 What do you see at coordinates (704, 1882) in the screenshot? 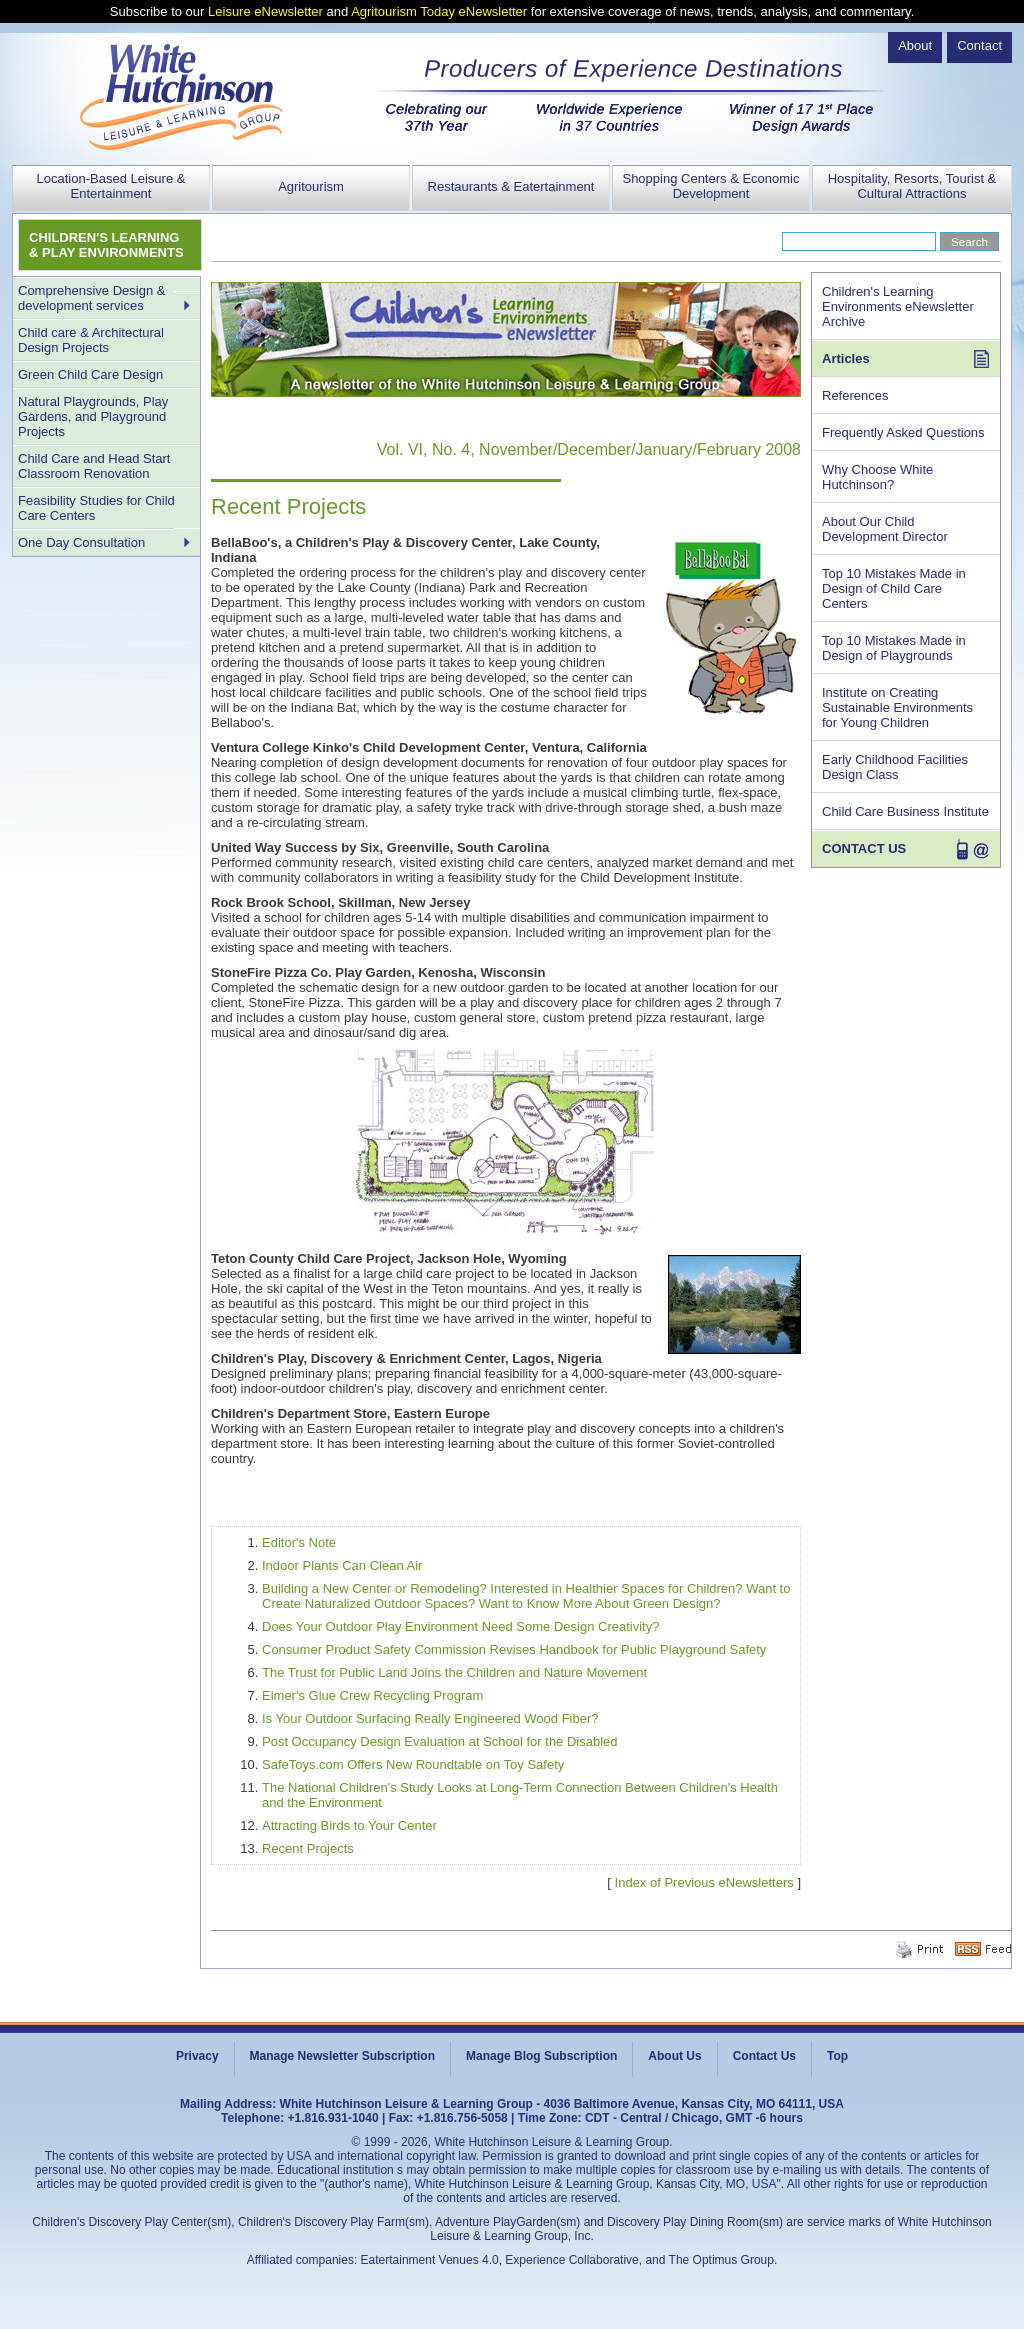
I see `Index of Previous eNewsletters` at bounding box center [704, 1882].